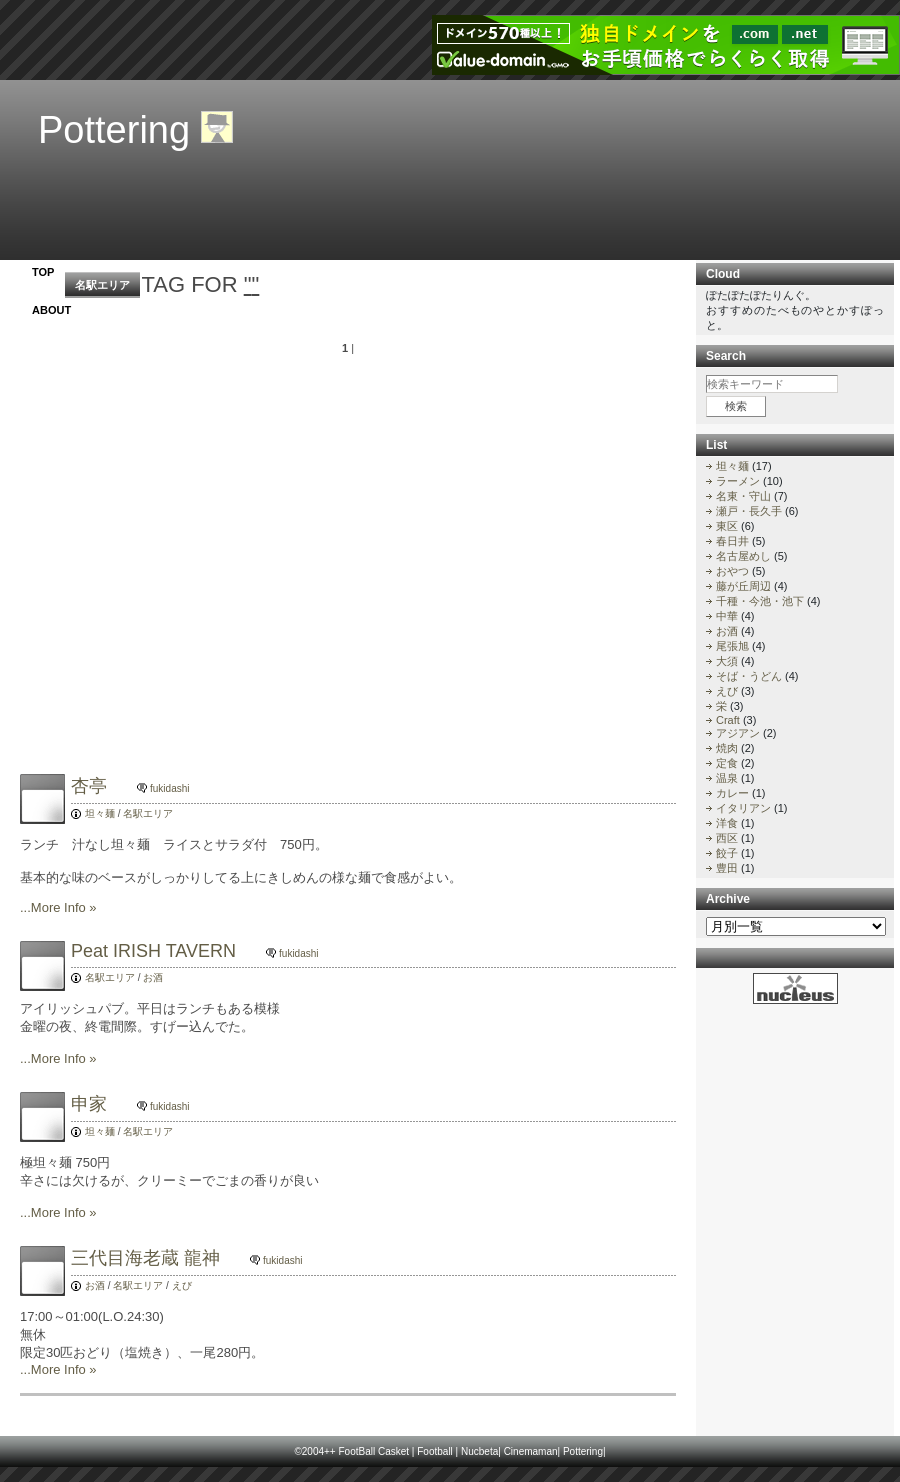  What do you see at coordinates (727, 661) in the screenshot?
I see `大須` at bounding box center [727, 661].